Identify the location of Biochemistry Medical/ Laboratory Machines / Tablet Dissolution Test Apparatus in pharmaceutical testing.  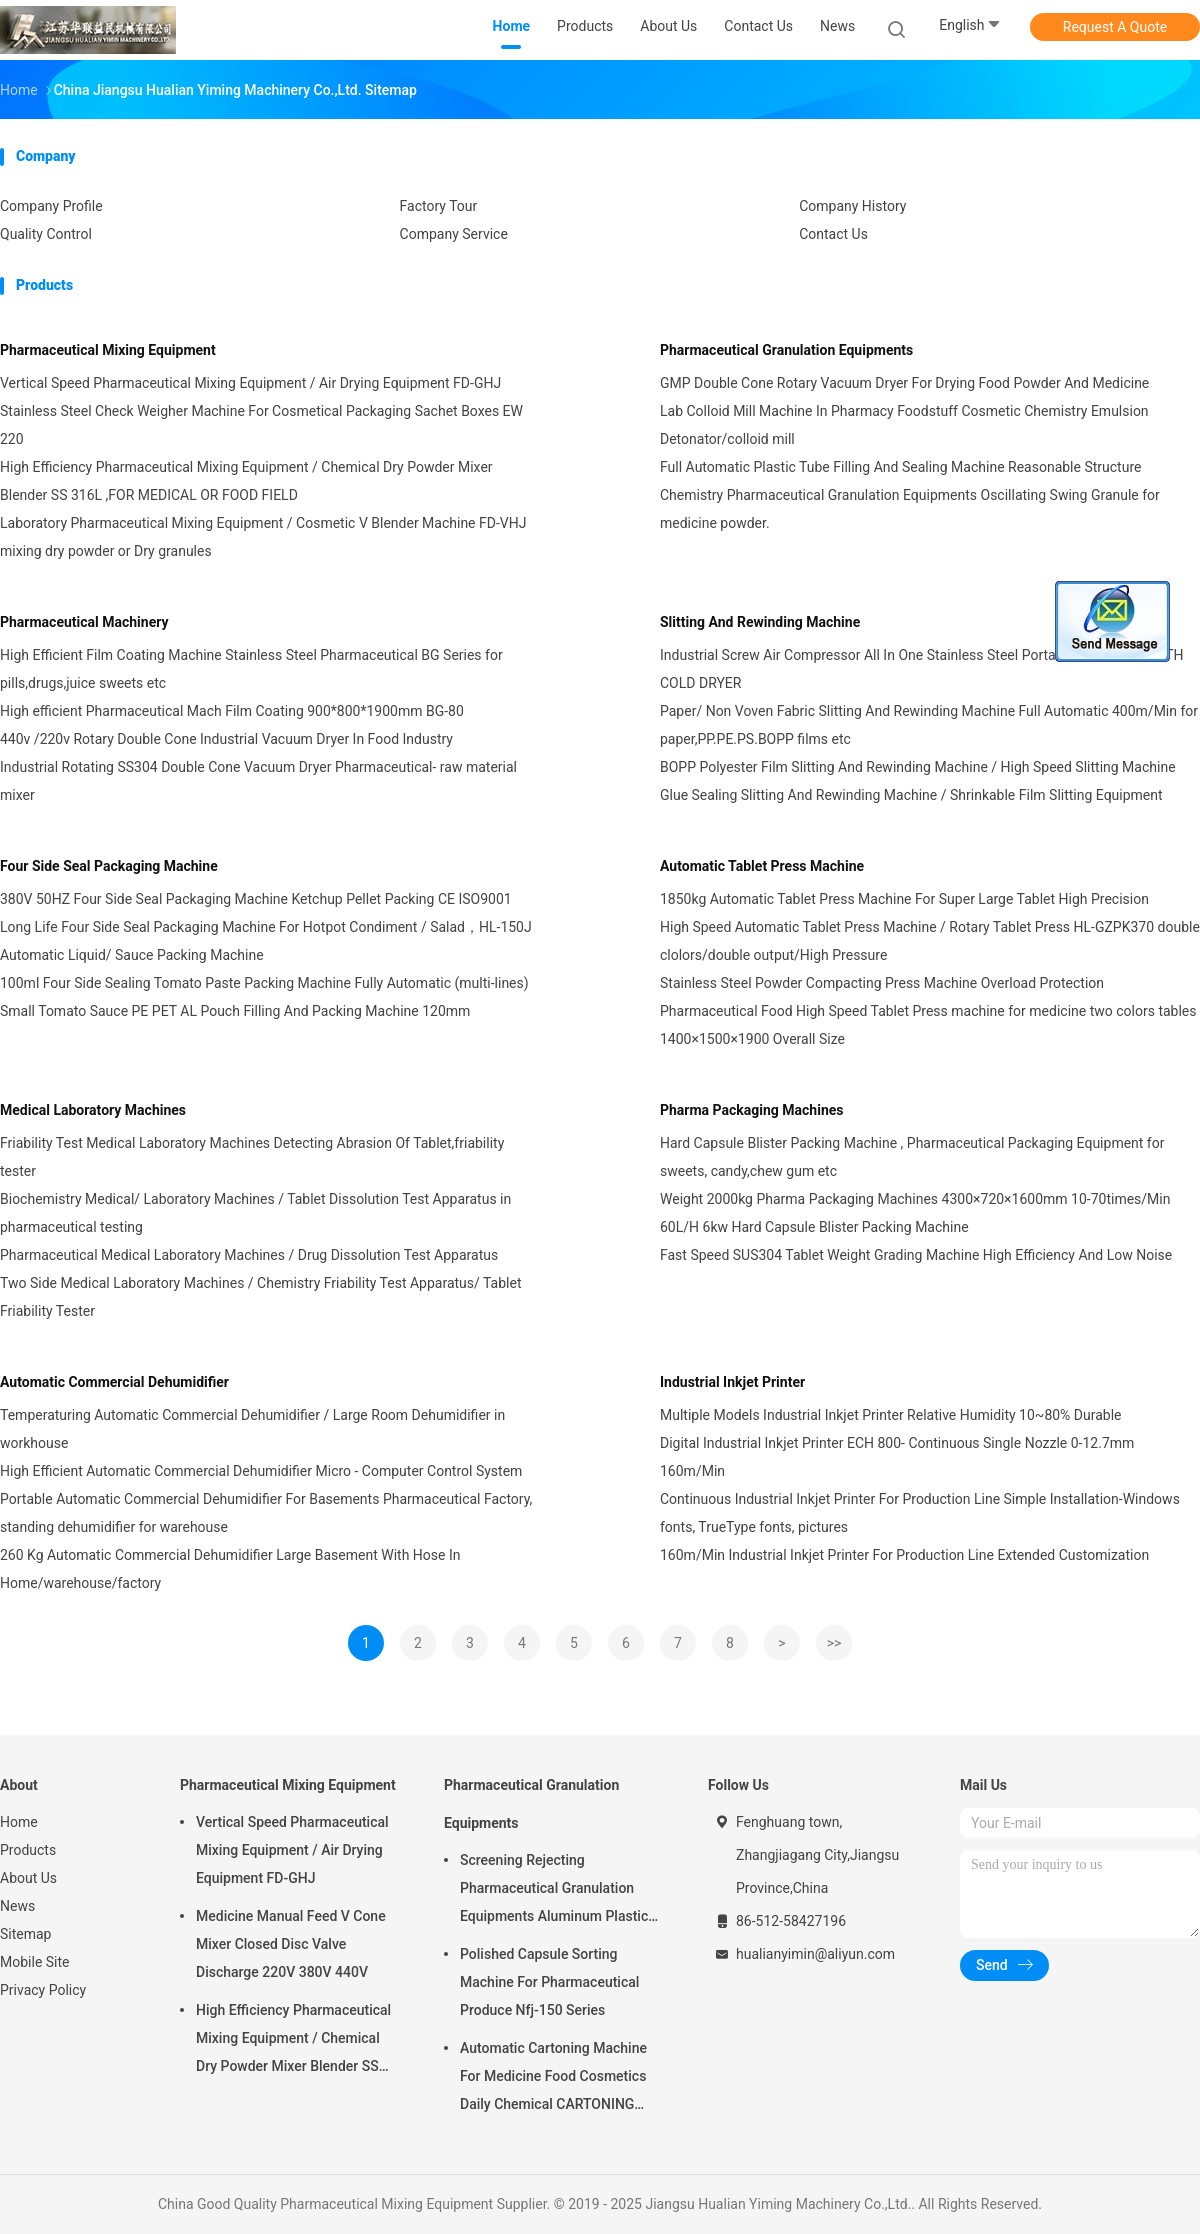
(255, 1213).